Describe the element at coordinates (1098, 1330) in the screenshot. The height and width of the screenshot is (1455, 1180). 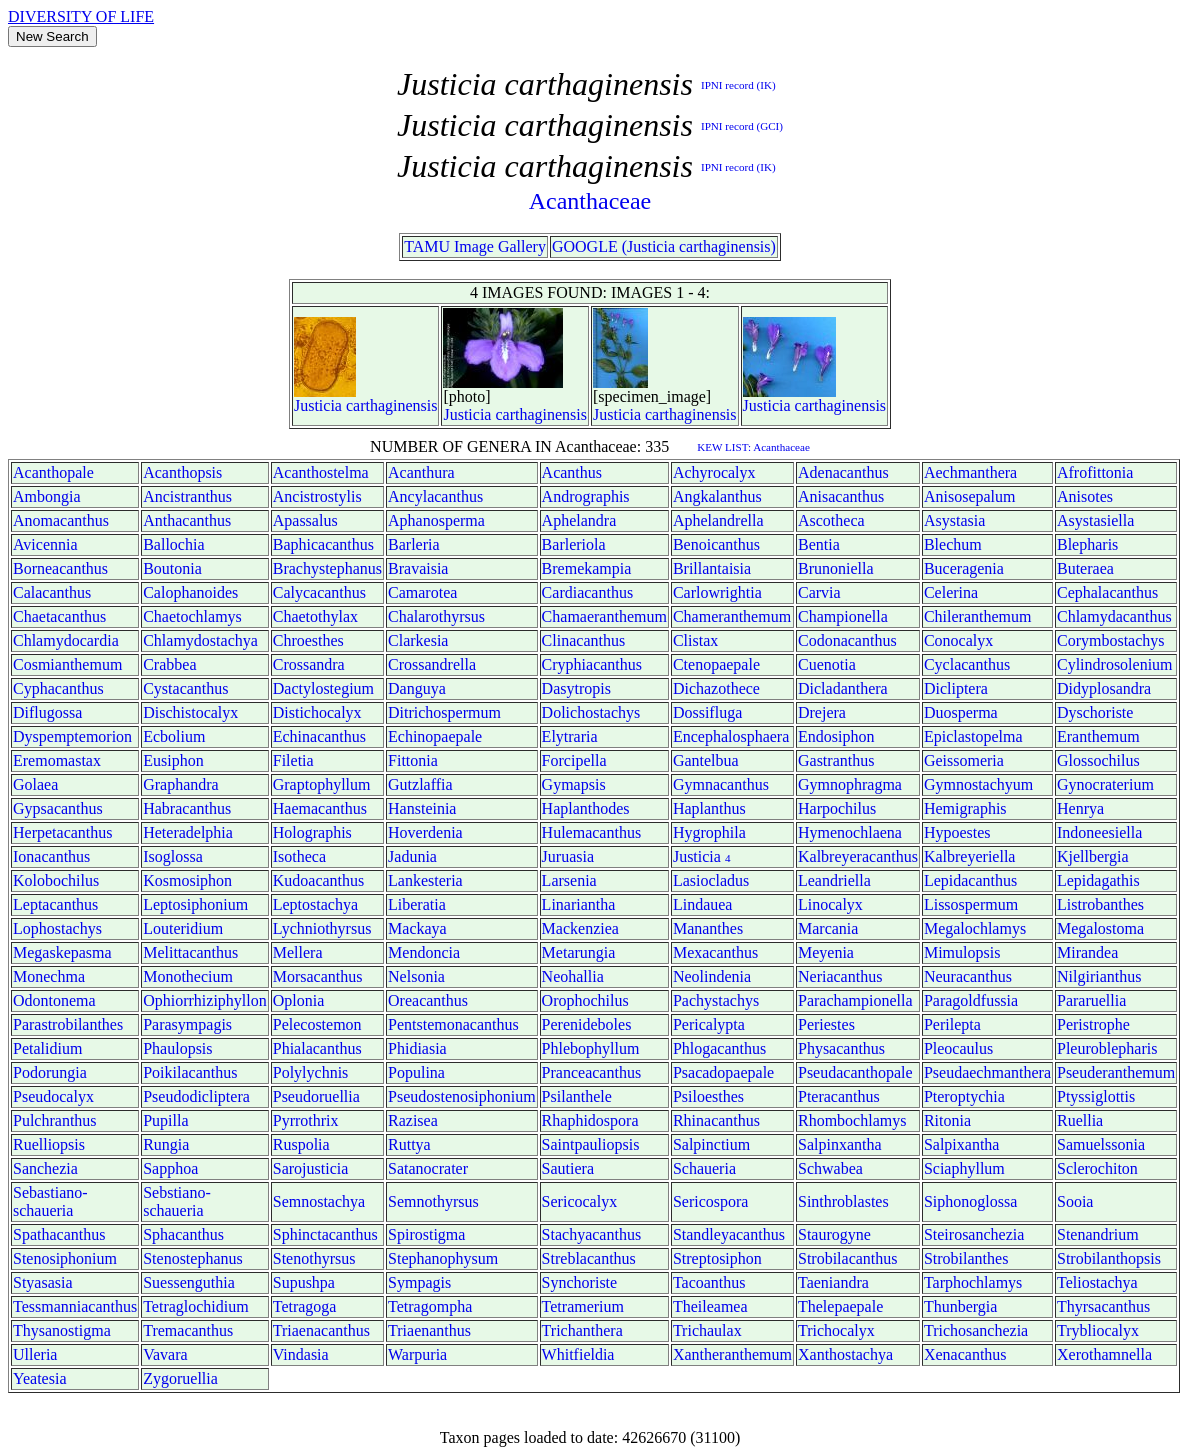
I see `Trybliocalyx` at that location.